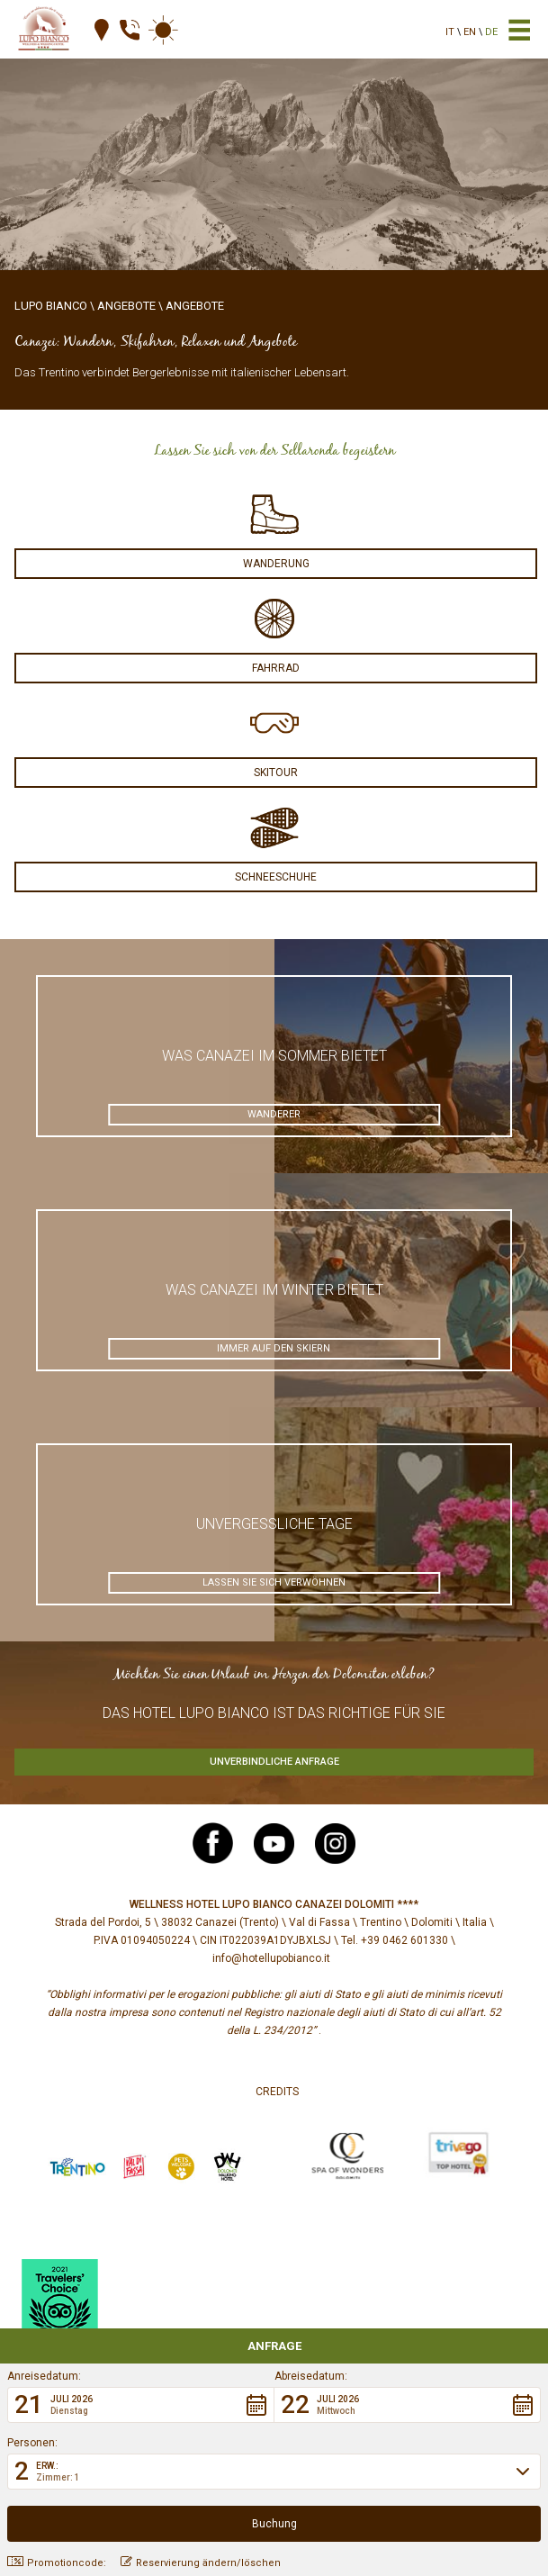 The width and height of the screenshot is (548, 2576). I want to click on [button], so click(140, 2405).